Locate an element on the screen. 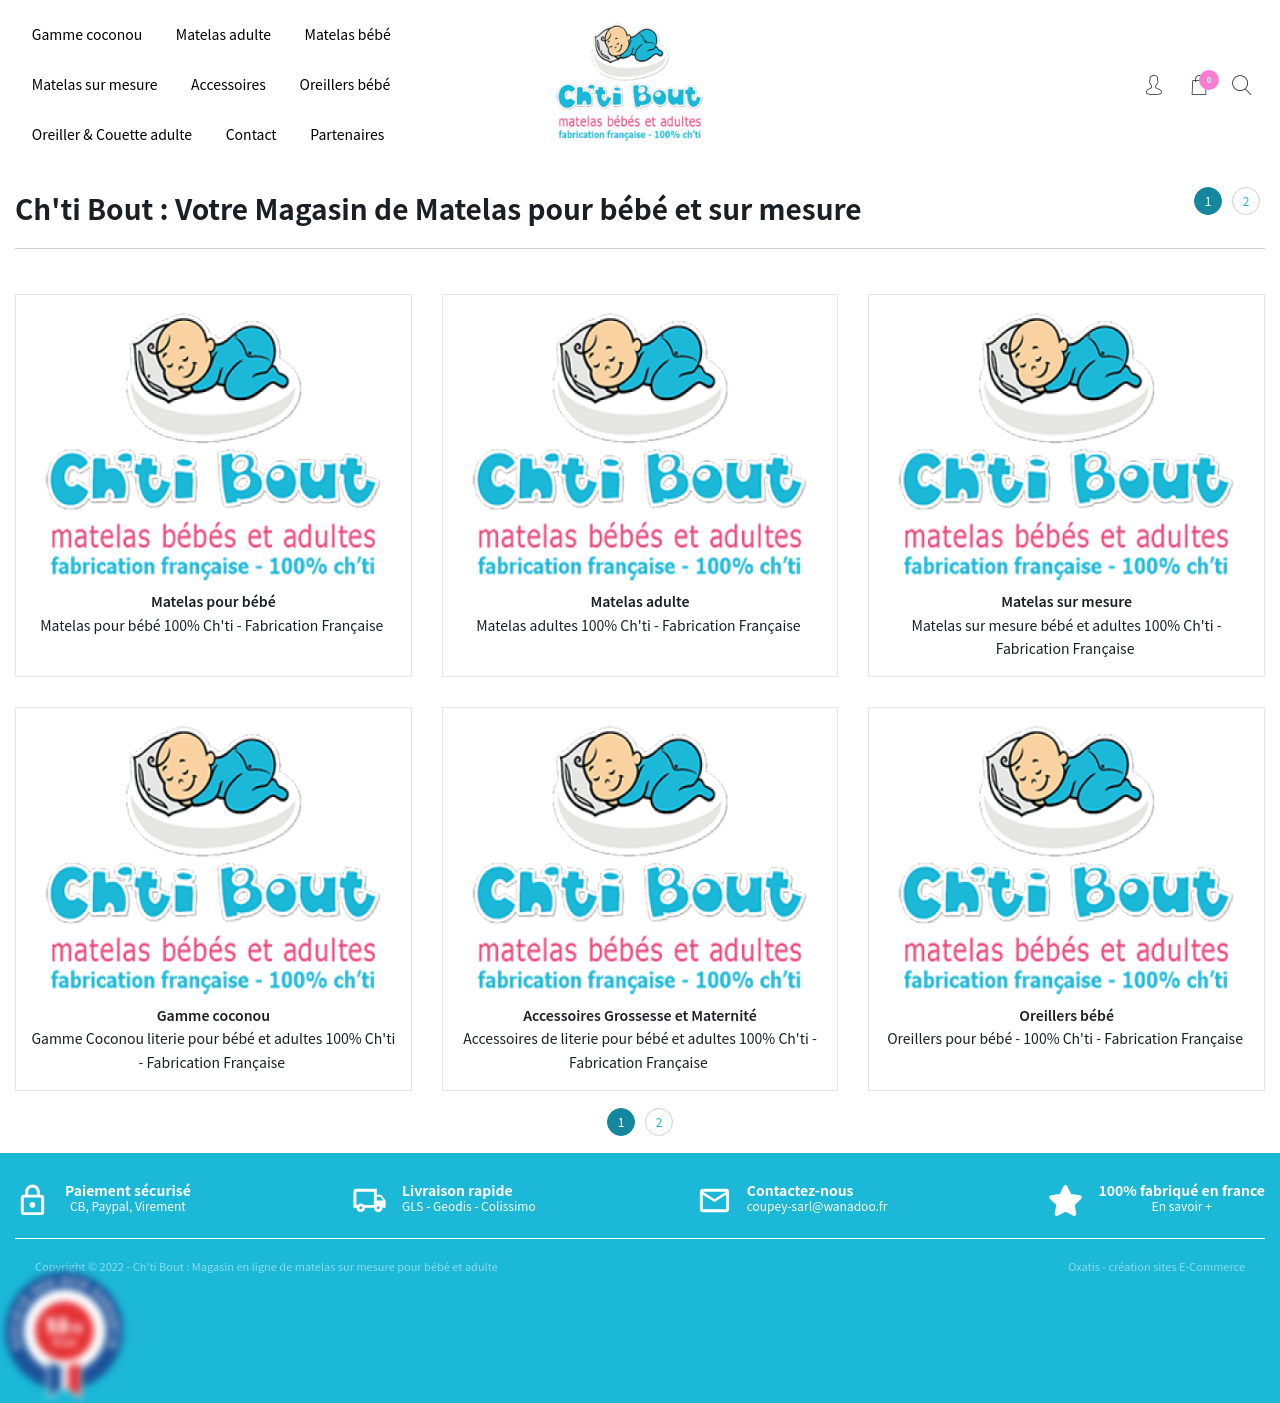 Image resolution: width=1280 pixels, height=1403 pixels. Partenaires is located at coordinates (347, 134).